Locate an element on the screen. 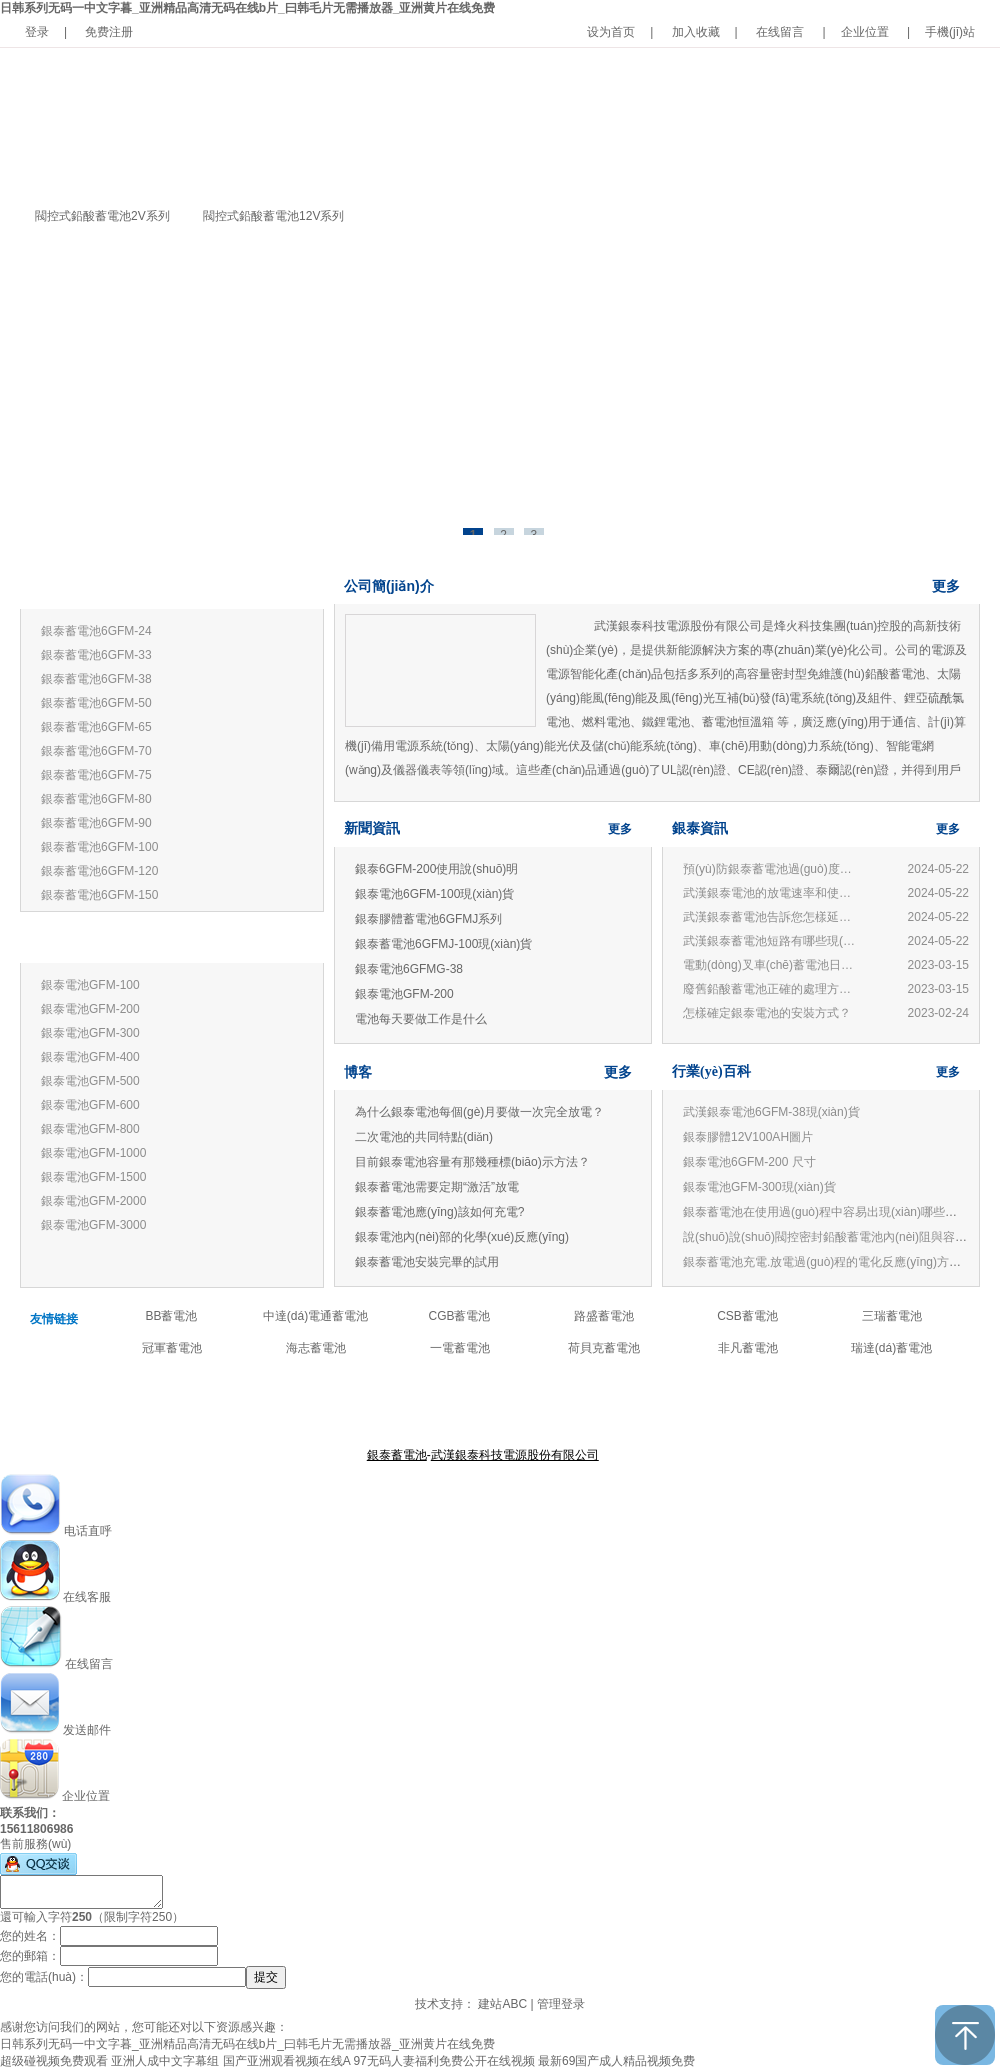 This screenshot has width=1000, height=2070. 非凡蓄電池 is located at coordinates (748, 1348).